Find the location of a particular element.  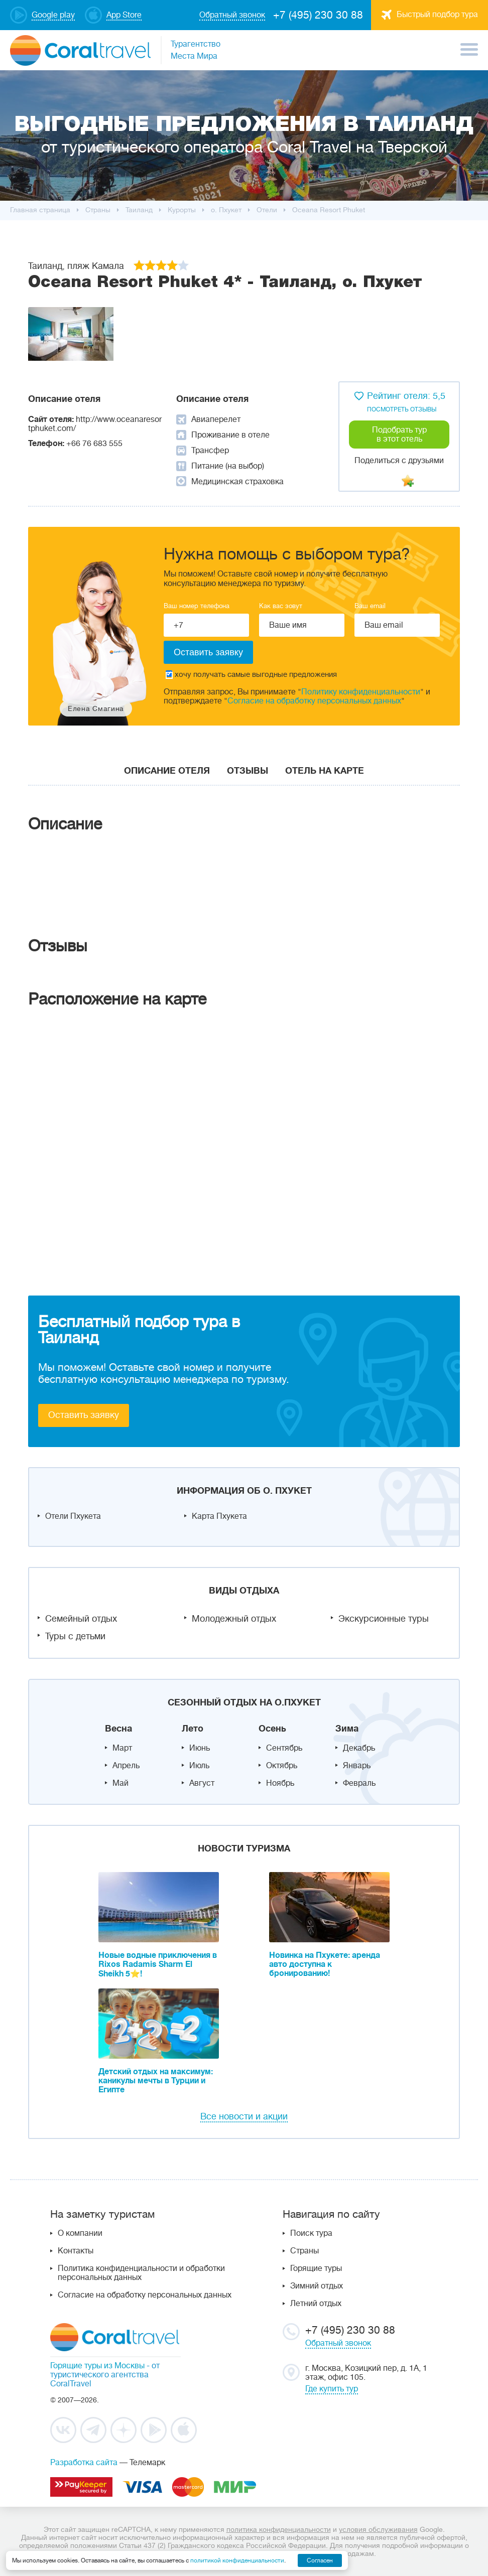

Декабрь is located at coordinates (359, 1748).